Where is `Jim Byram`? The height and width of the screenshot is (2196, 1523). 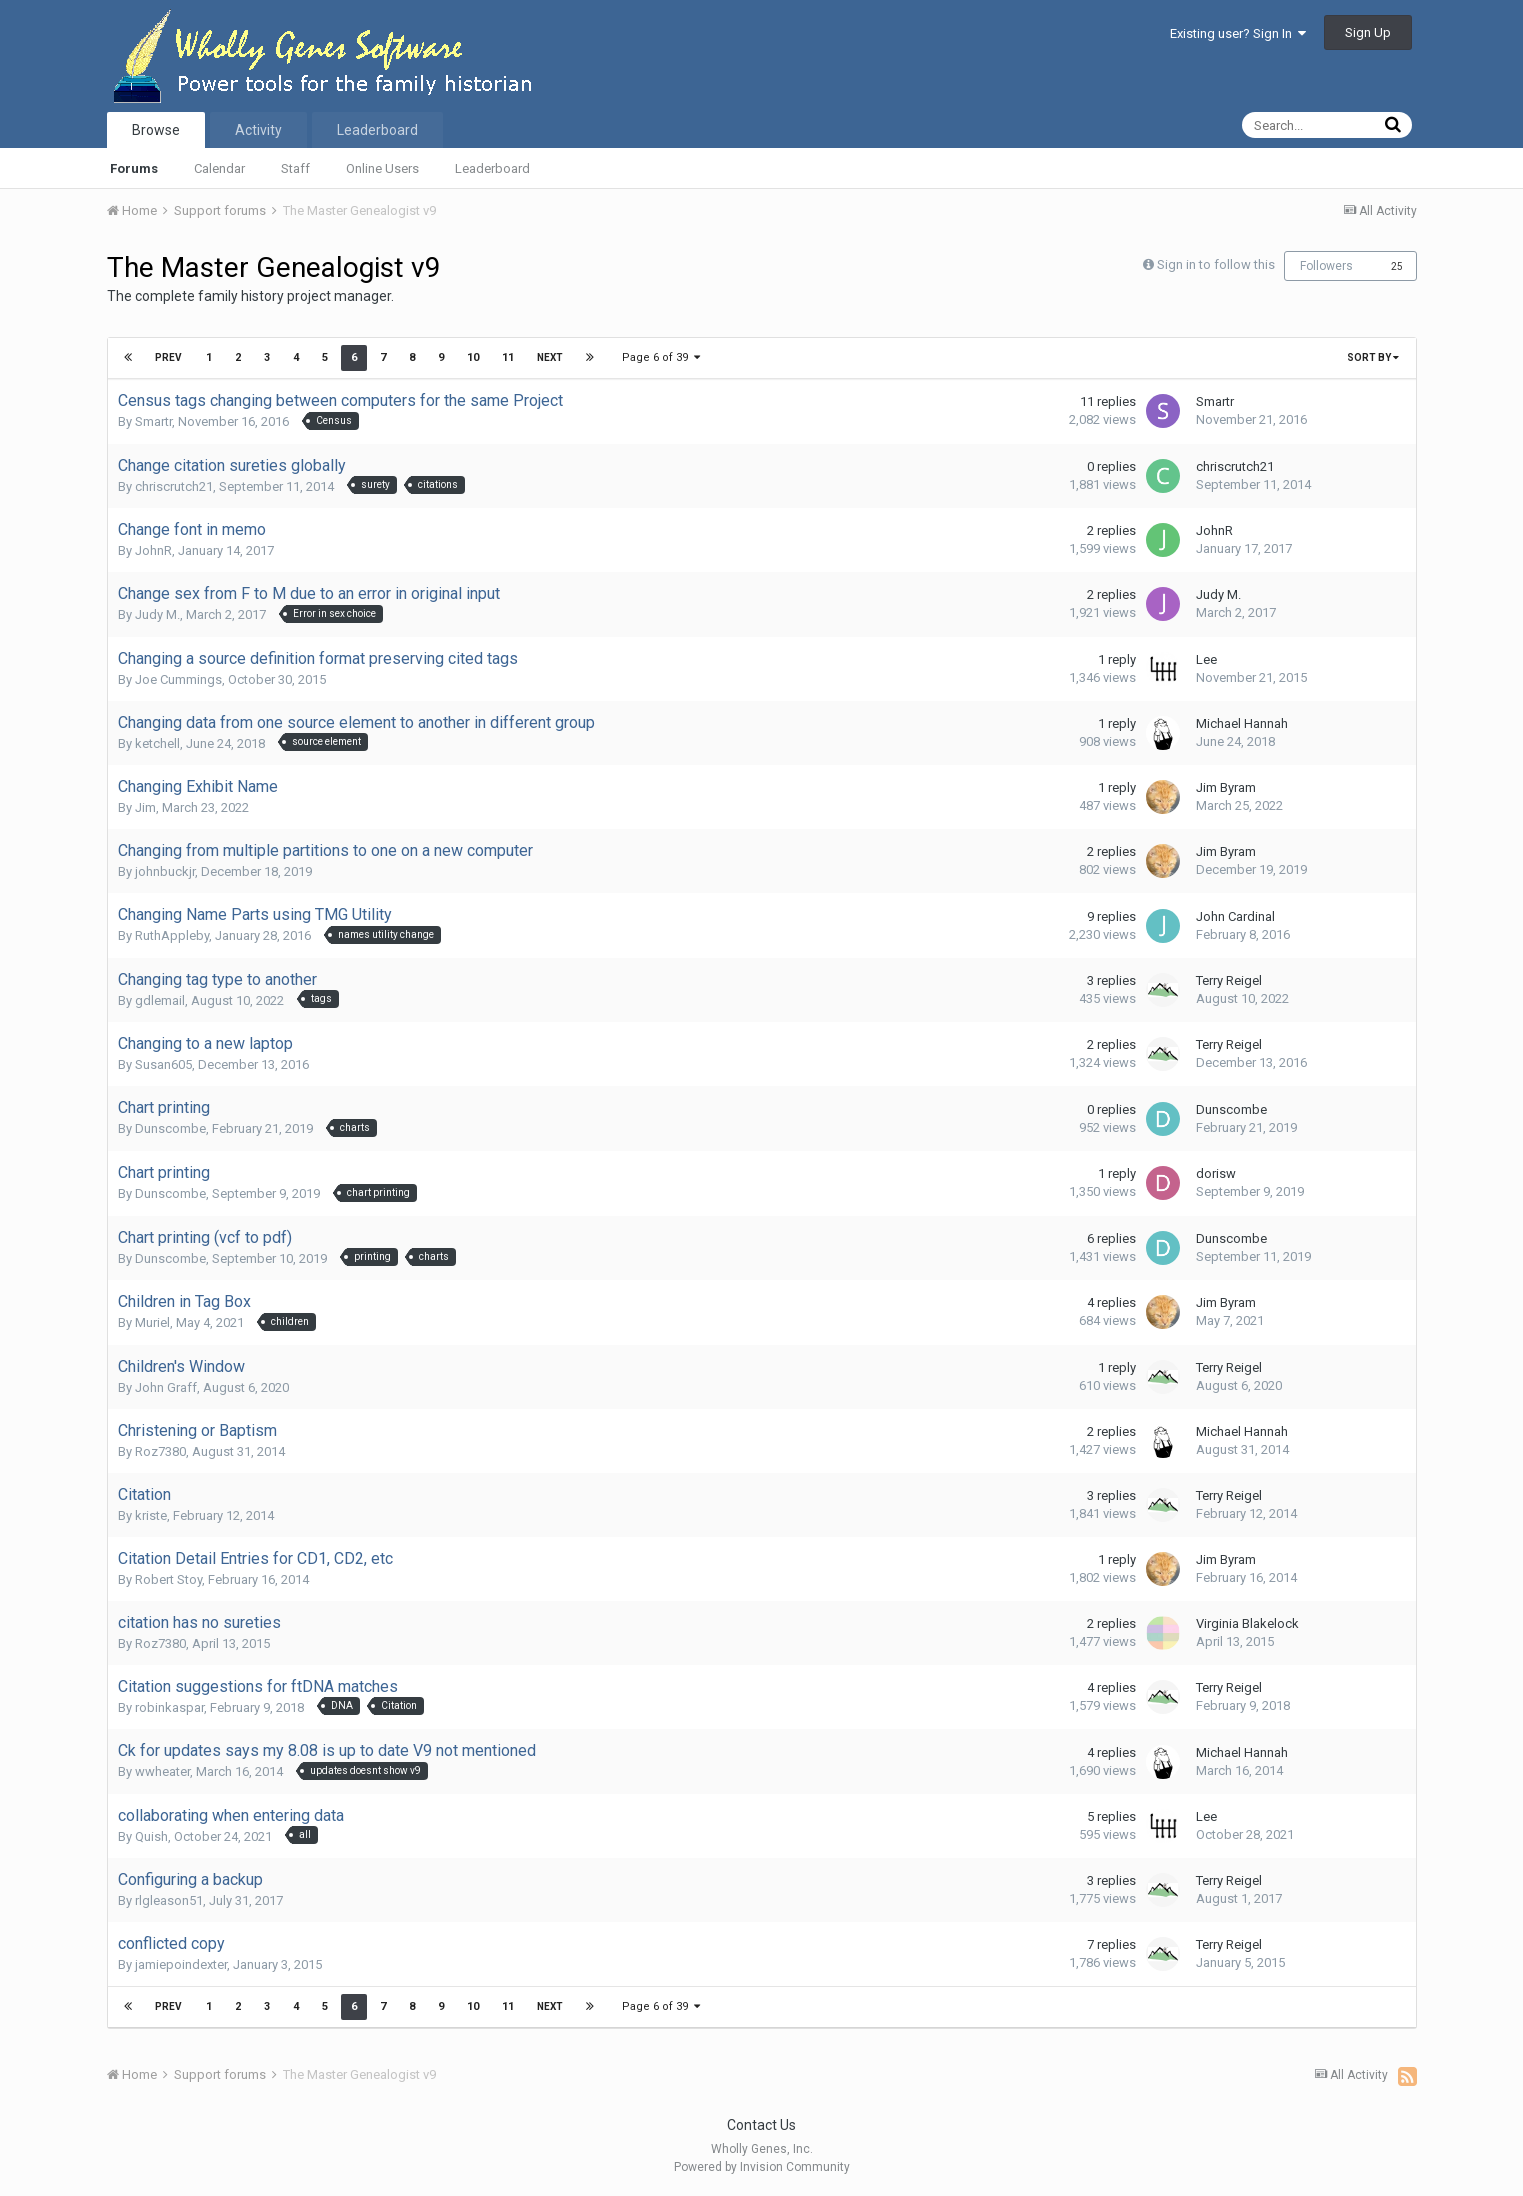
Jim Byram is located at coordinates (1226, 787).